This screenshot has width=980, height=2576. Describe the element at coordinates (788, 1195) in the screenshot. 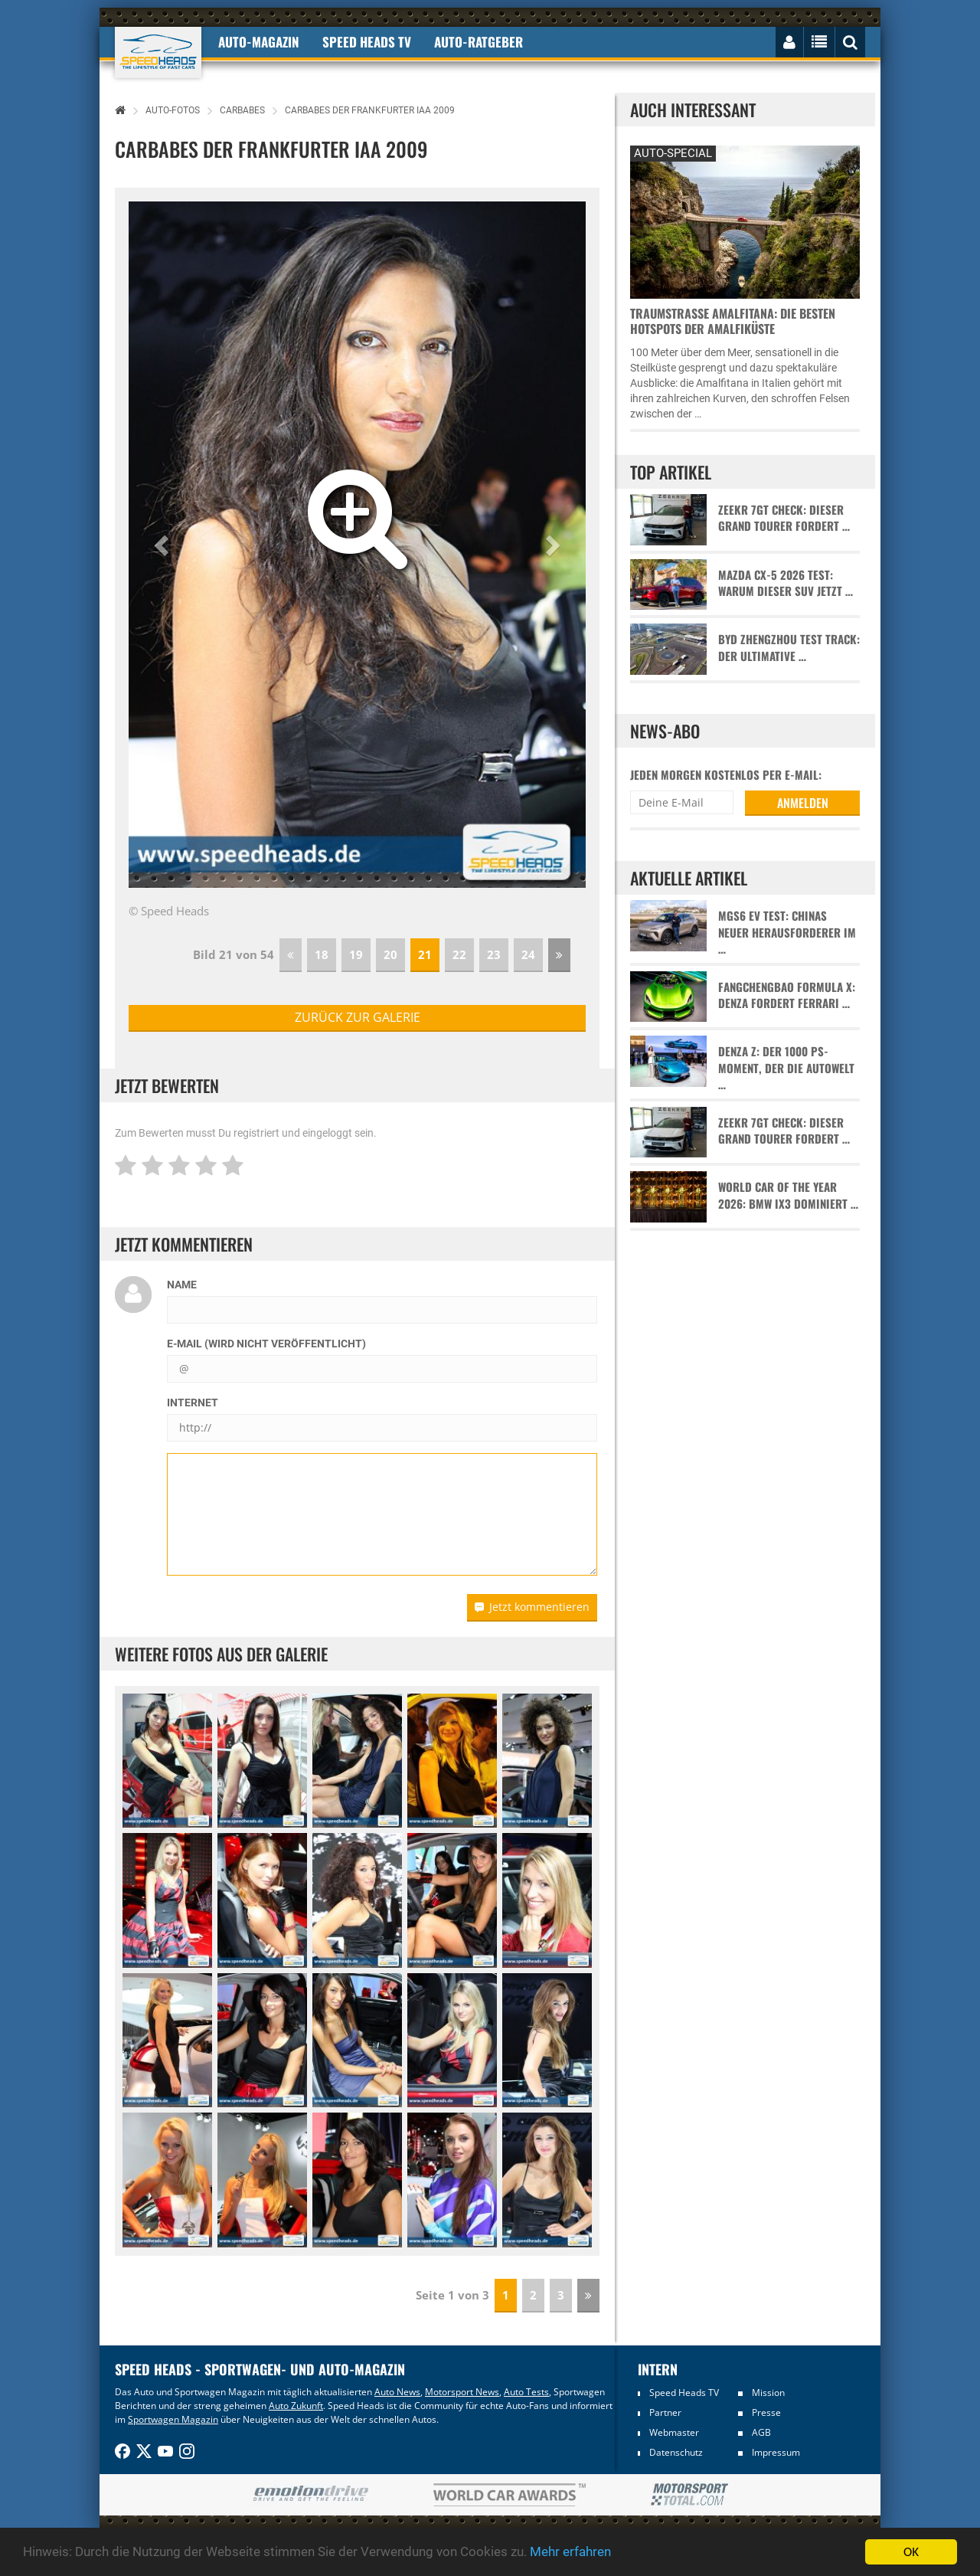

I see `World Car of the Year 2026: BMW iX3 dominiert …` at that location.